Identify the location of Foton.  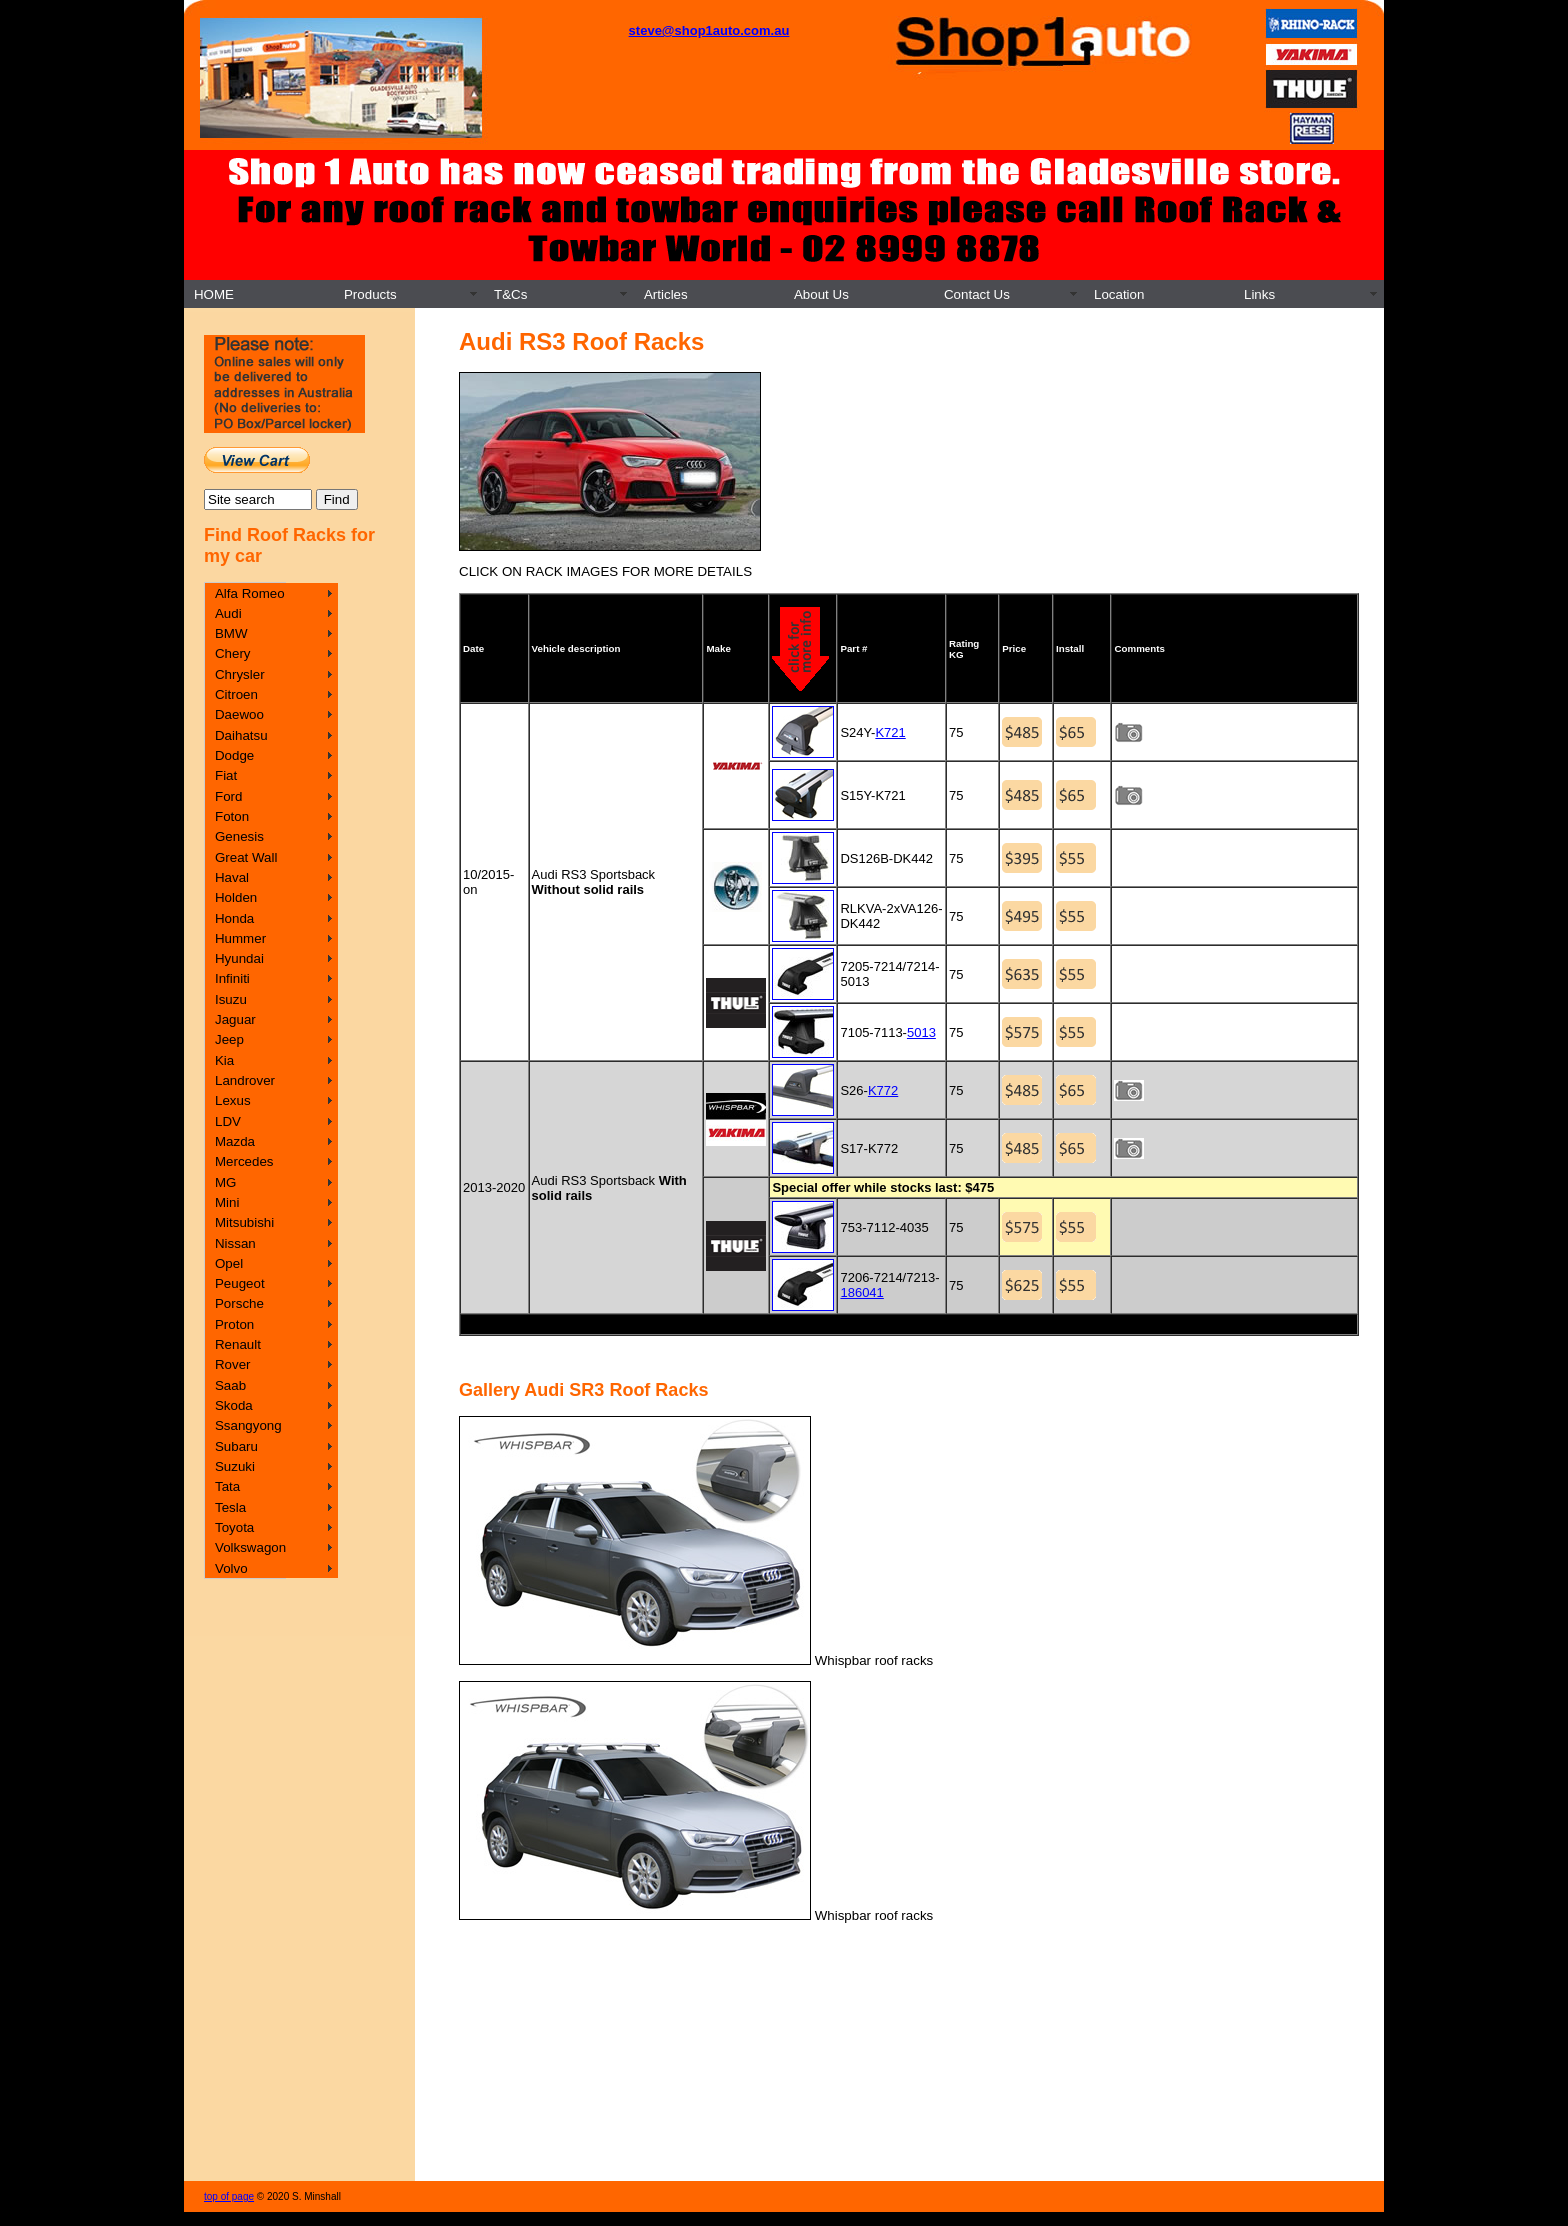
(232, 816).